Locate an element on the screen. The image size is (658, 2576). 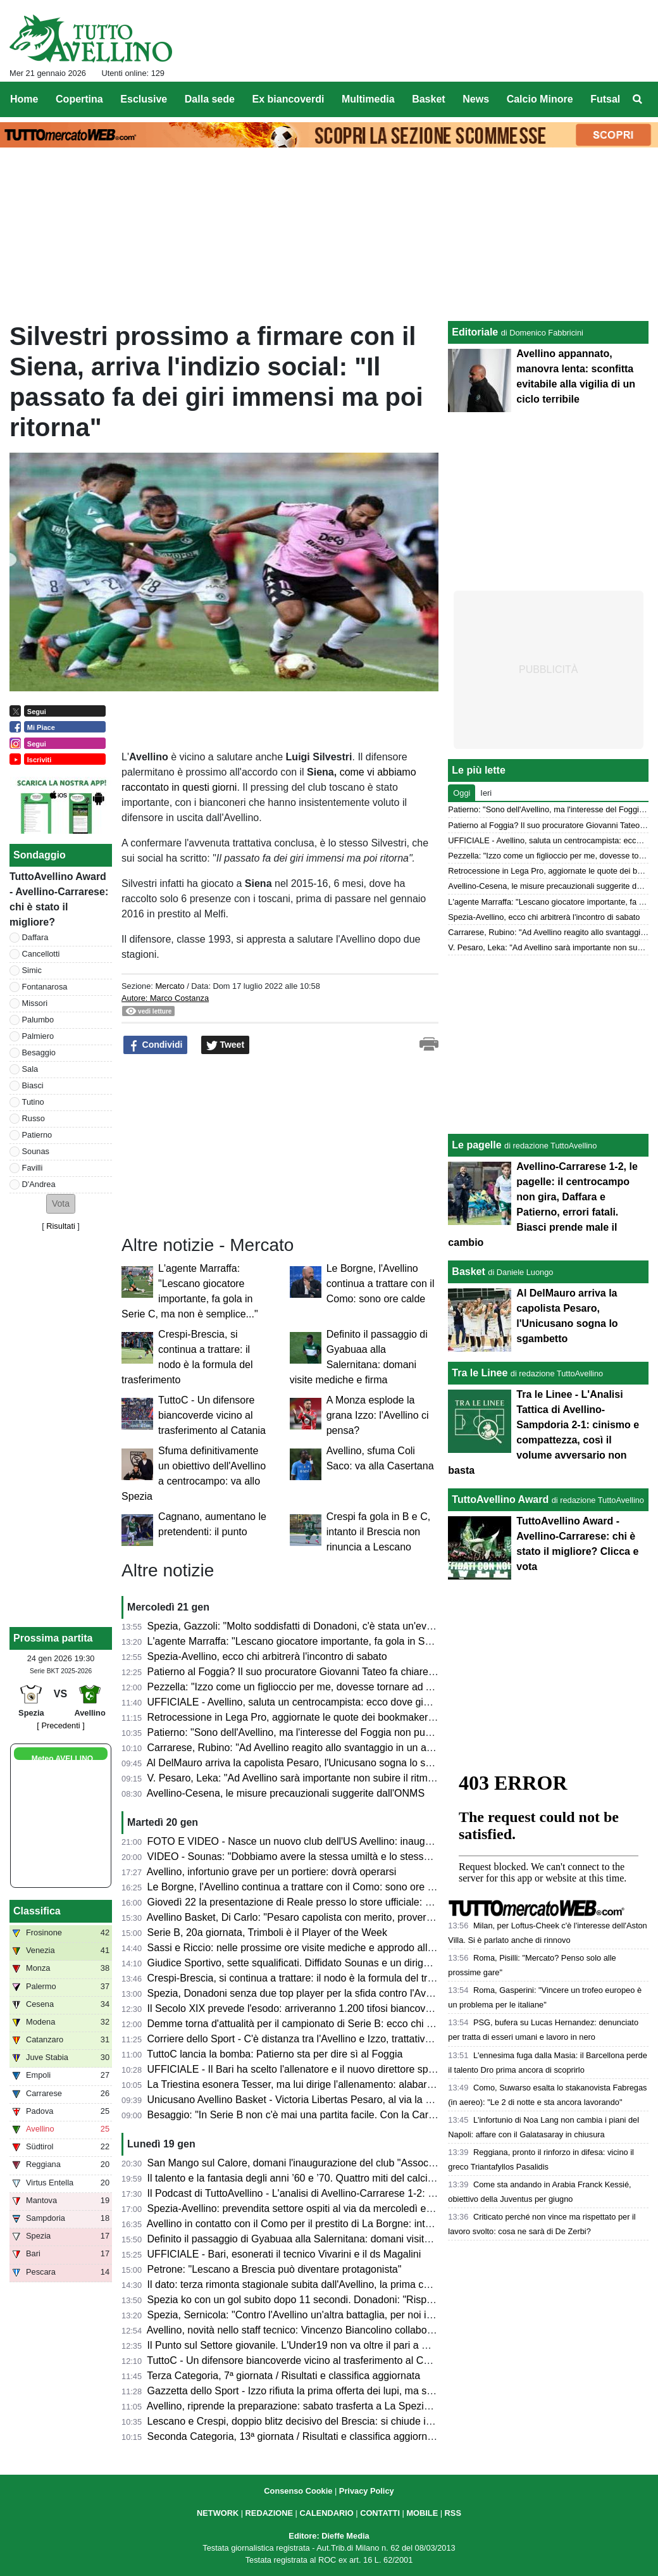
Patierno al Foggia? Il suo procuratore Giovanni Tateo fa chiarezza is located at coordinates (295, 1671).